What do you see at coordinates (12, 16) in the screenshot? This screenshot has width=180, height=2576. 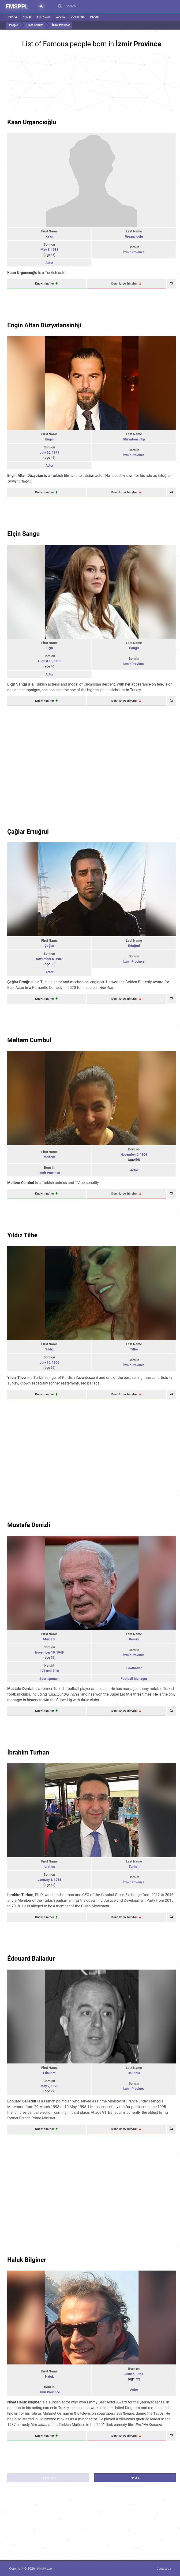 I see `People` at bounding box center [12, 16].